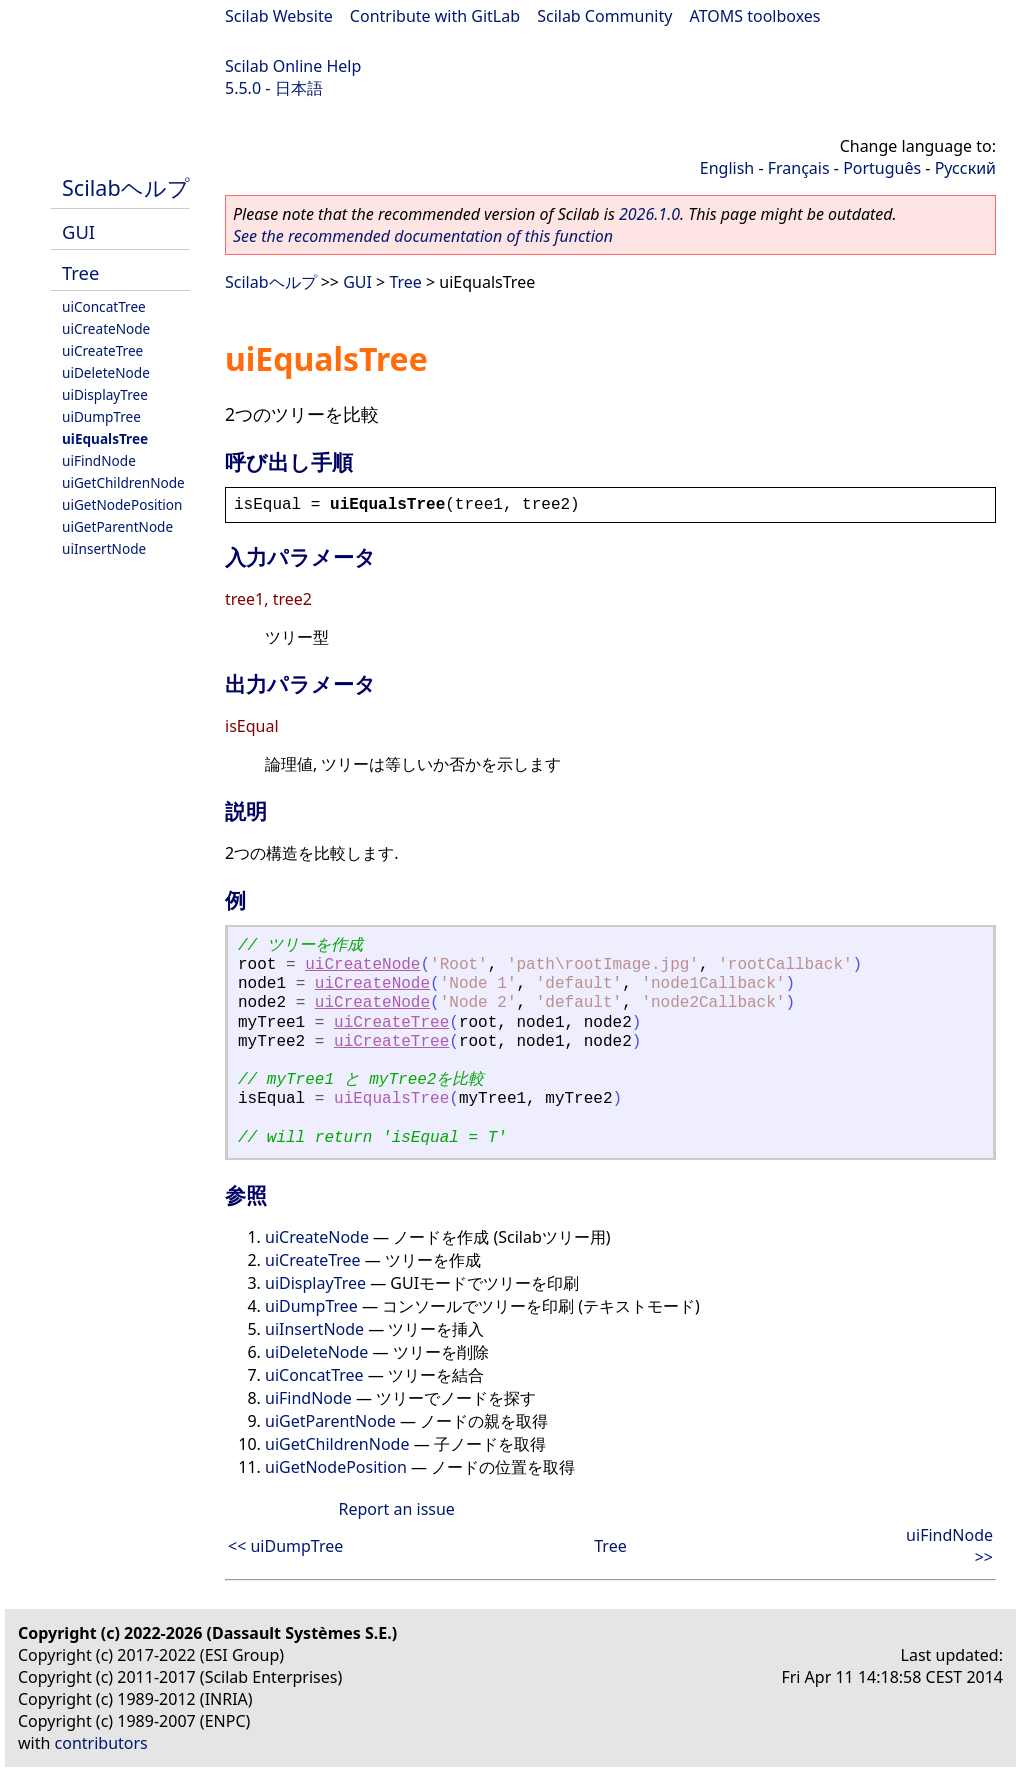 This screenshot has width=1021, height=1772. Describe the element at coordinates (101, 1743) in the screenshot. I see `contributors` at that location.